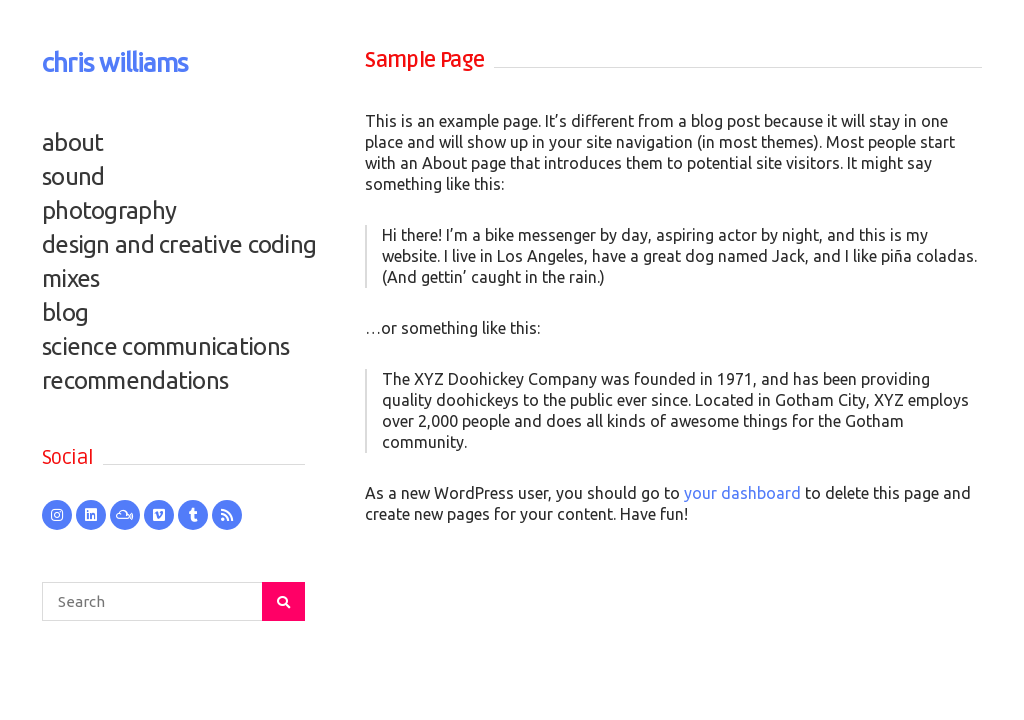  I want to click on recommendations, so click(135, 380).